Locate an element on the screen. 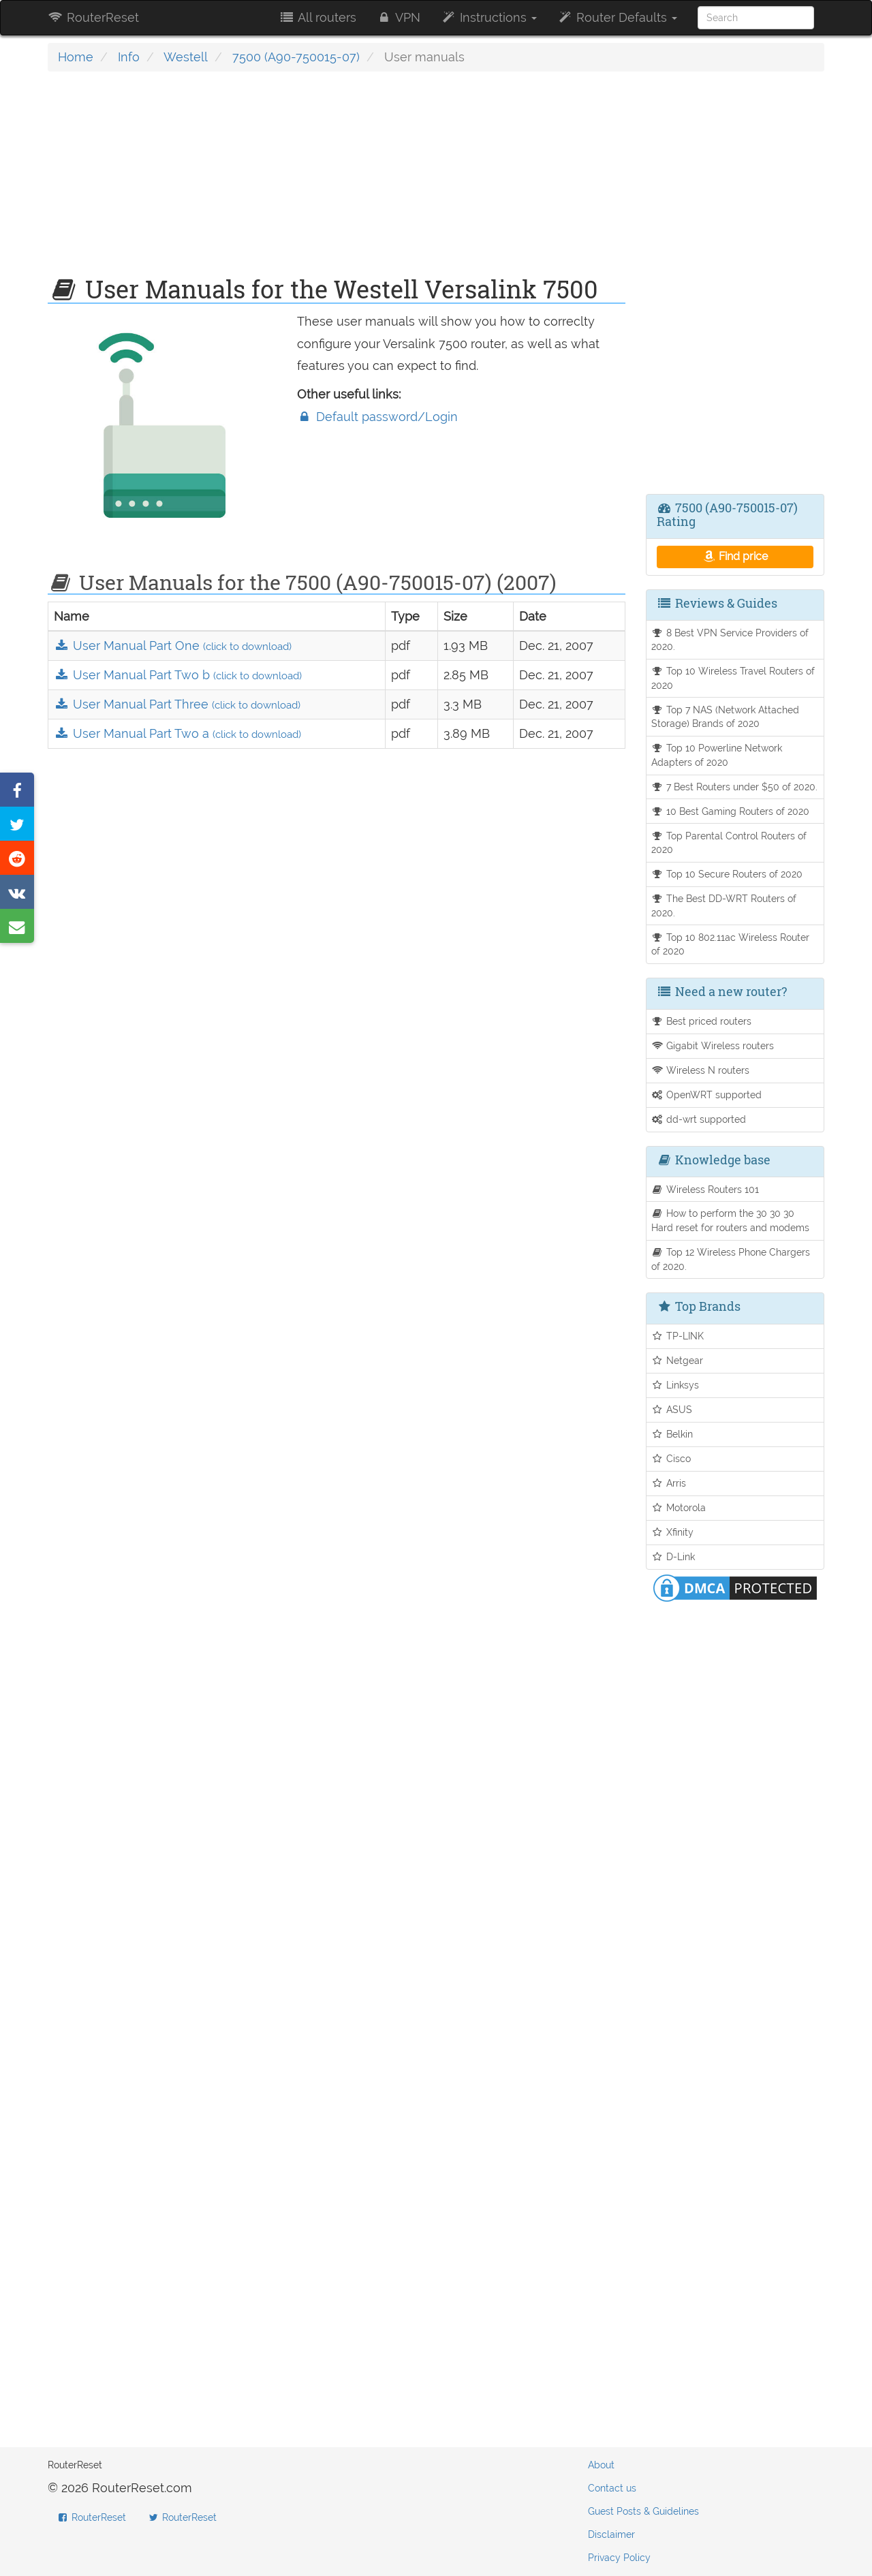  Find price is located at coordinates (735, 556).